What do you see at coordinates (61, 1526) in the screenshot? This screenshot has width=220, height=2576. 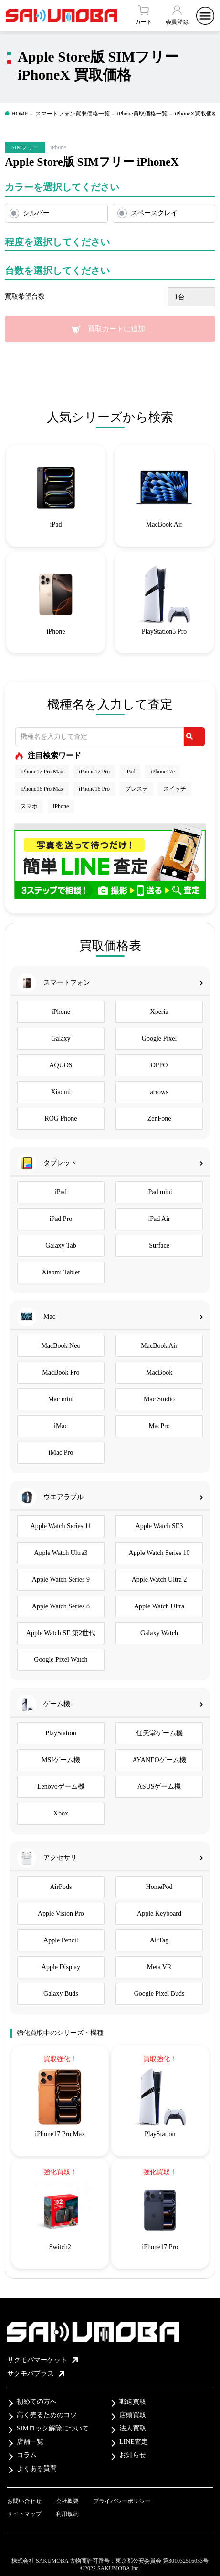 I see `Apple Watch Series 11` at bounding box center [61, 1526].